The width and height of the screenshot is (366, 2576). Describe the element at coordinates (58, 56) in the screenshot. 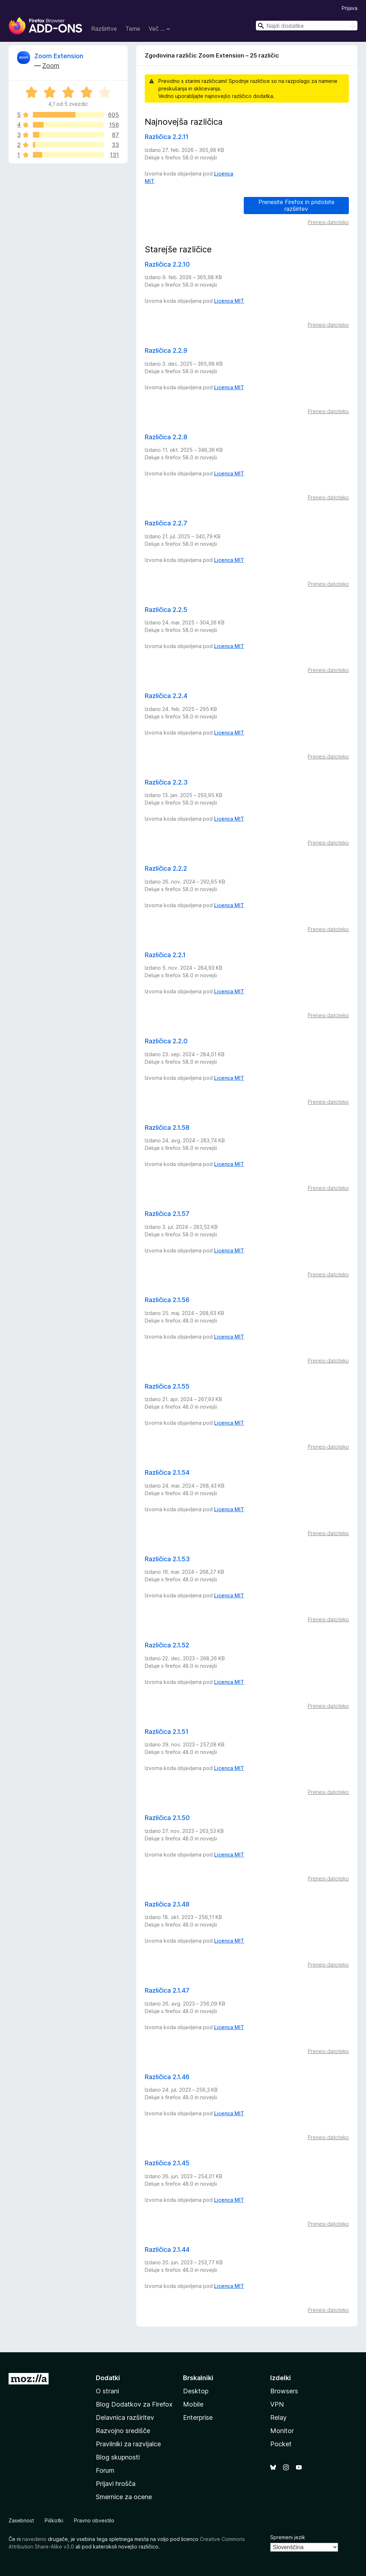

I see `Zoom Extension` at that location.